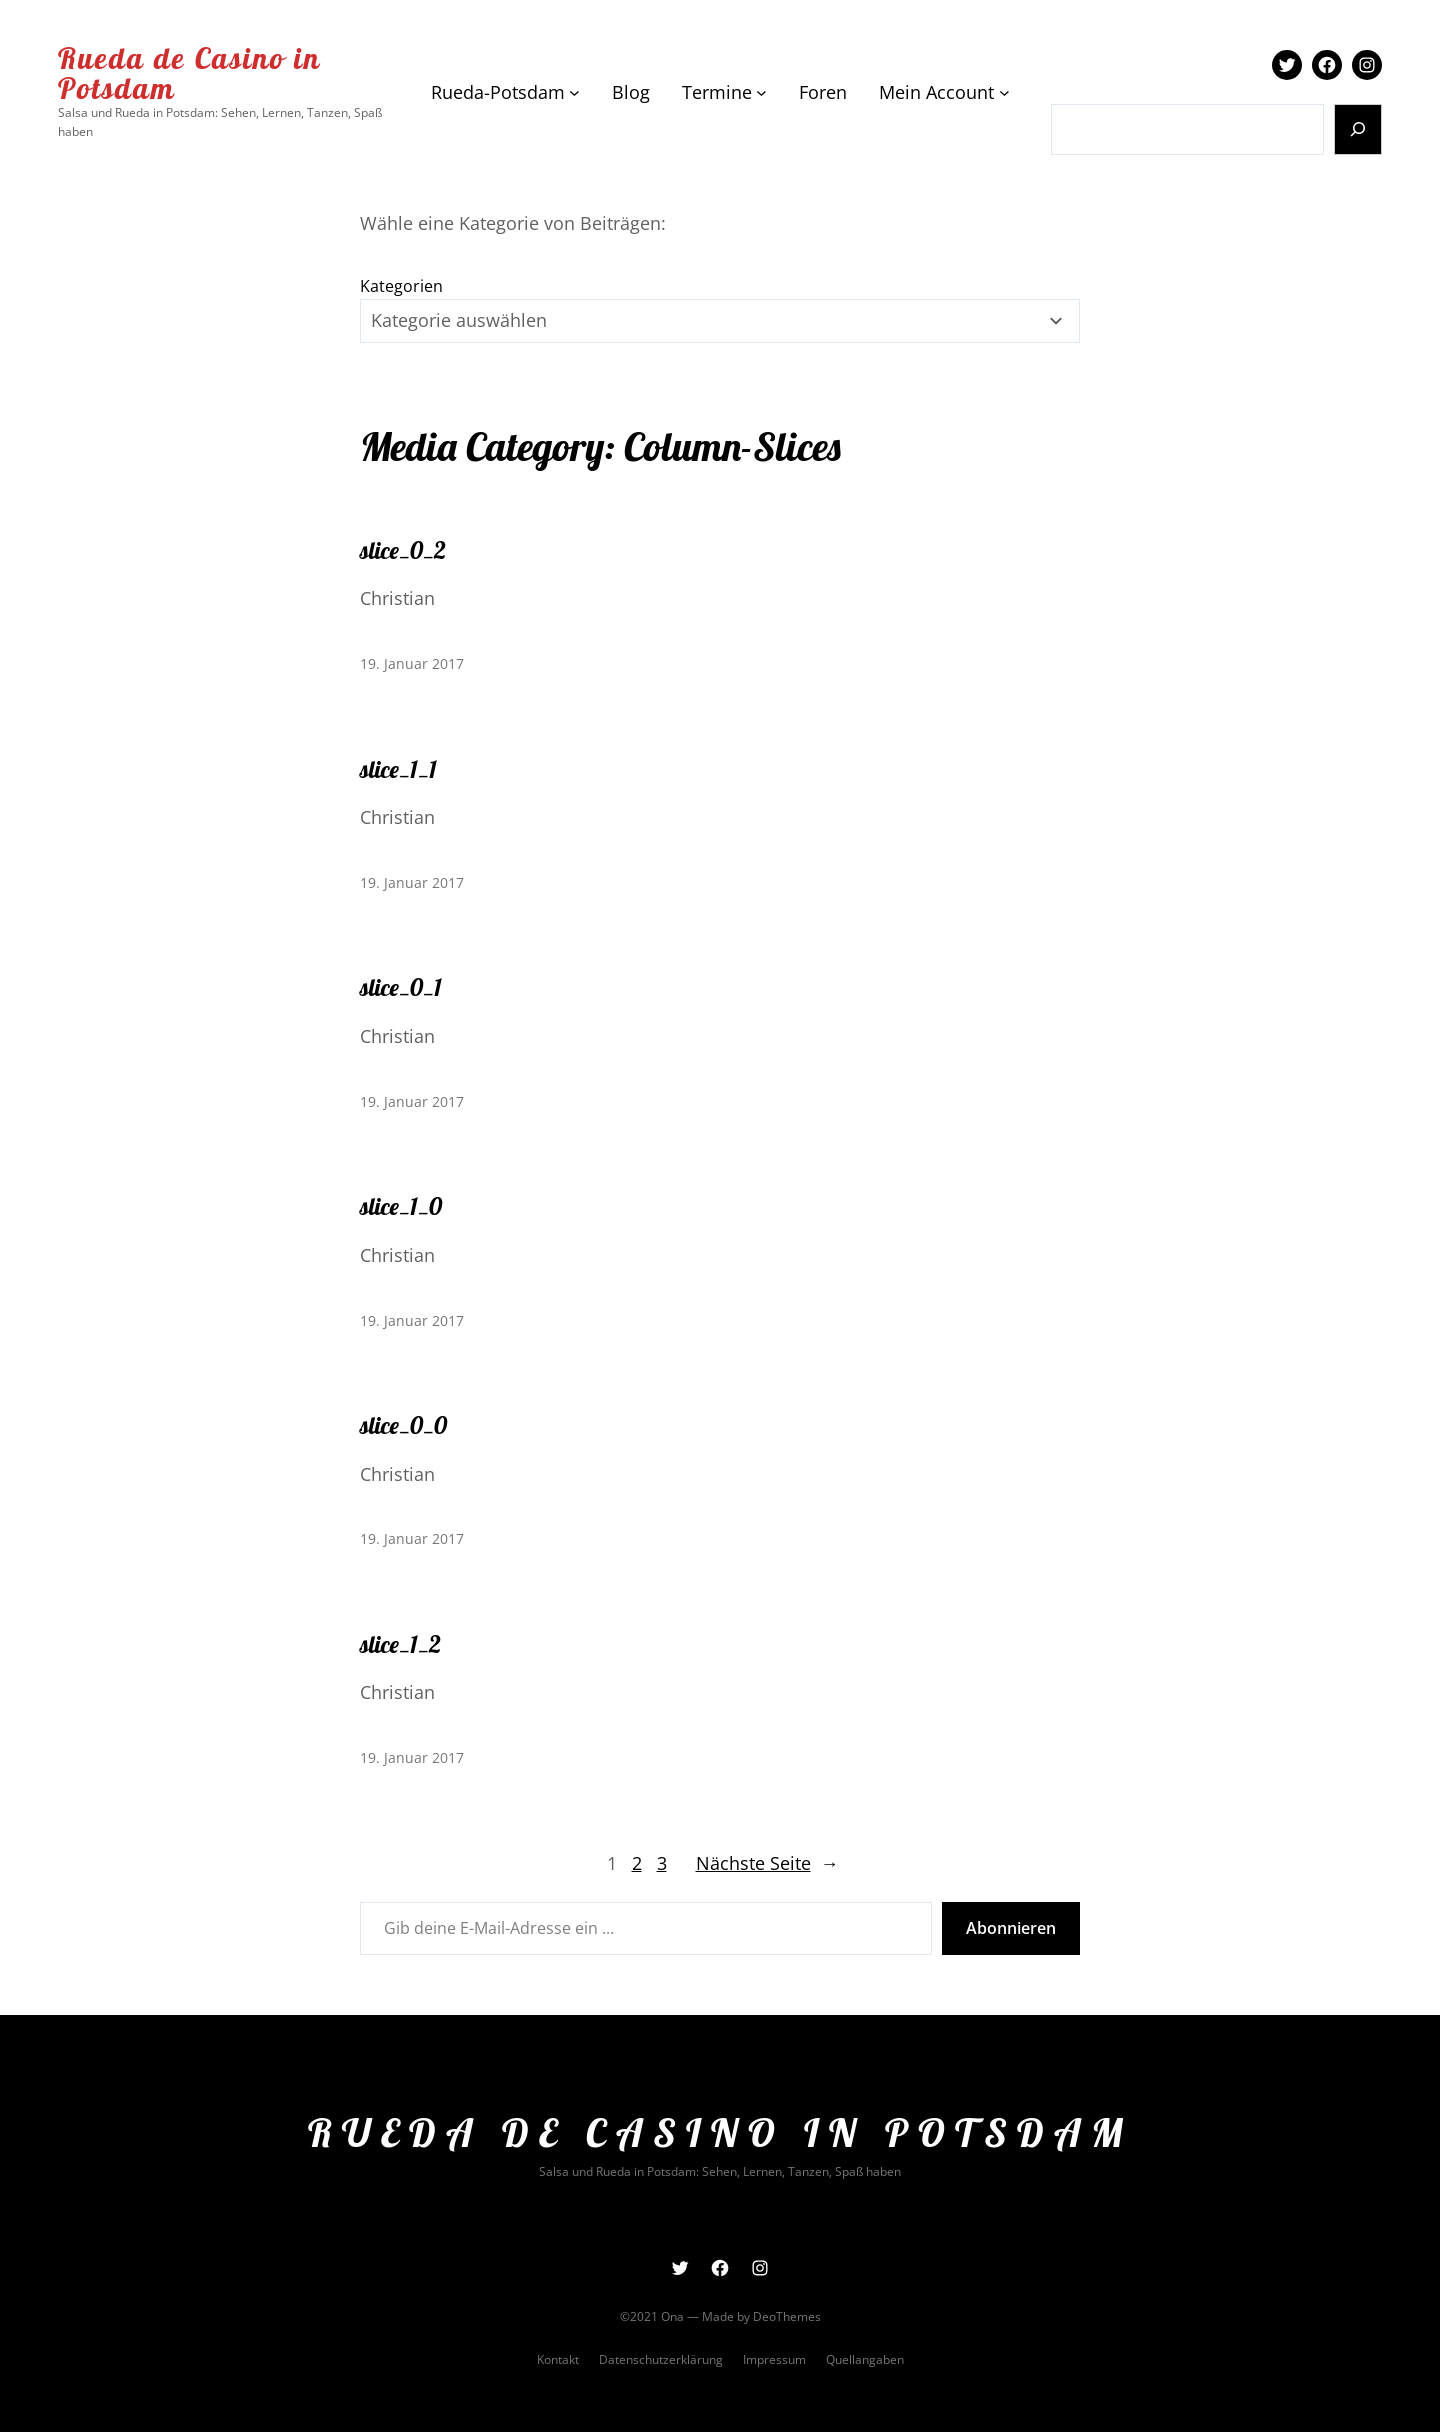 The height and width of the screenshot is (2432, 1440). I want to click on [Untermenü von Termine], so click(761, 92).